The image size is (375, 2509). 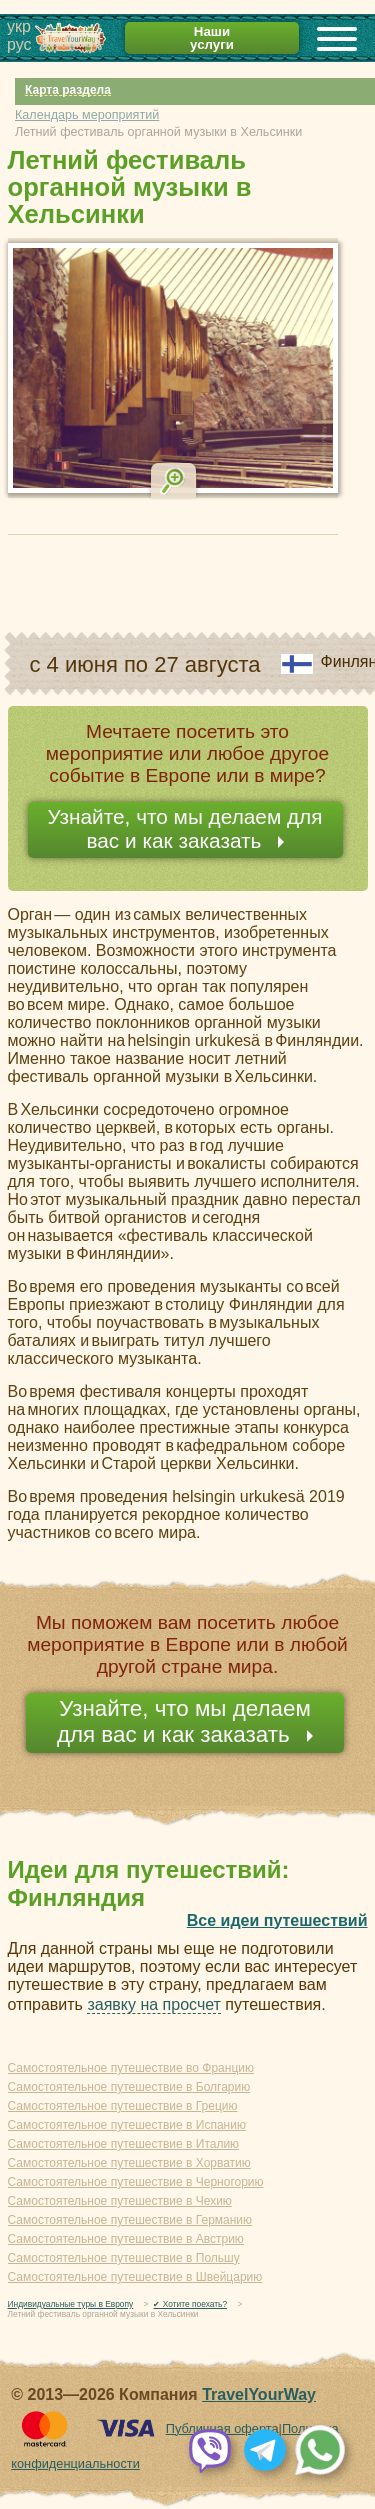 What do you see at coordinates (130, 2220) in the screenshot?
I see `Самостоятельное путешествие в Германию` at bounding box center [130, 2220].